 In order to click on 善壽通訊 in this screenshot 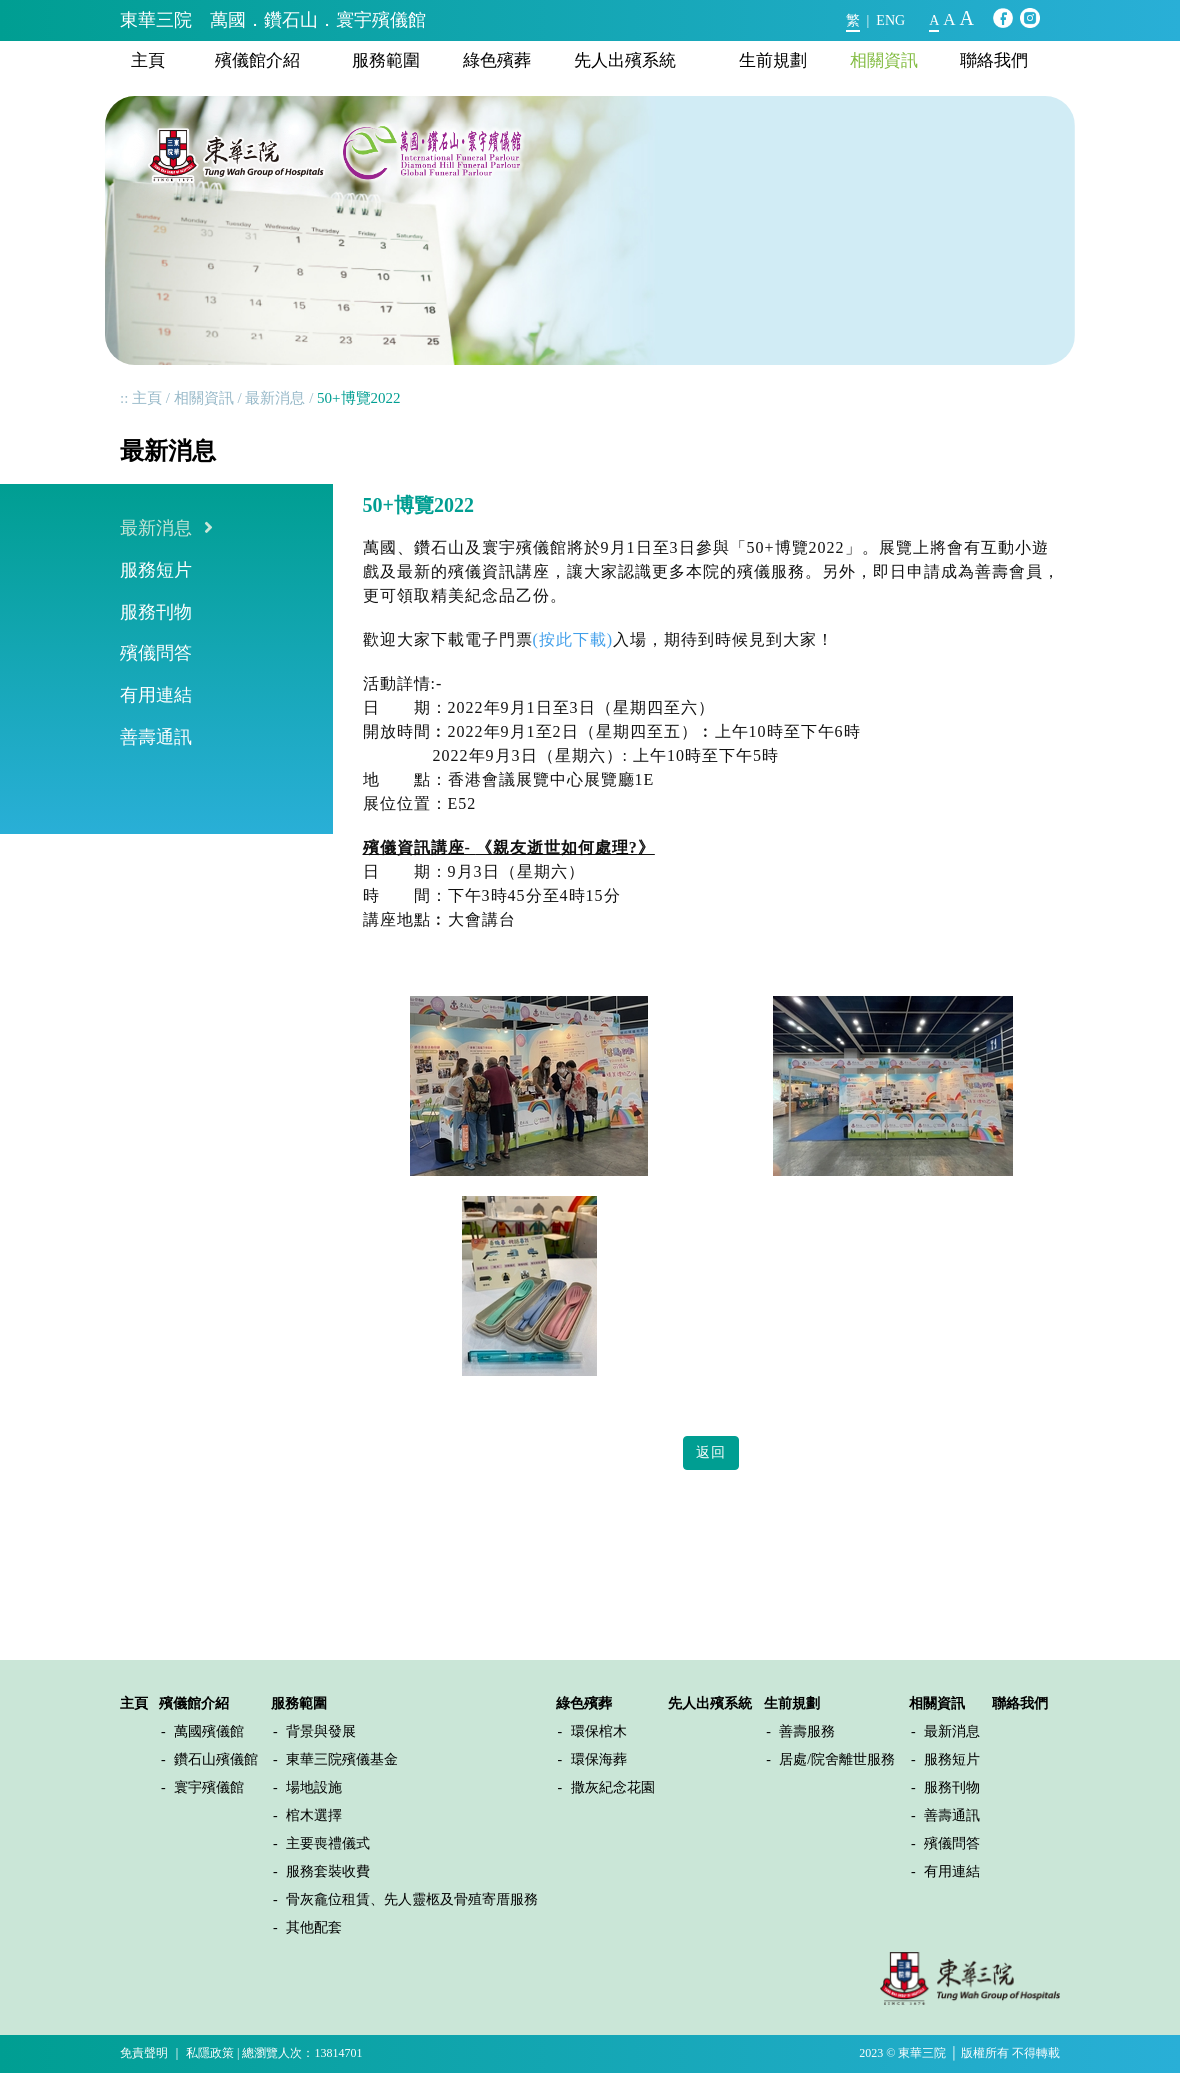, I will do `click(156, 737)`.